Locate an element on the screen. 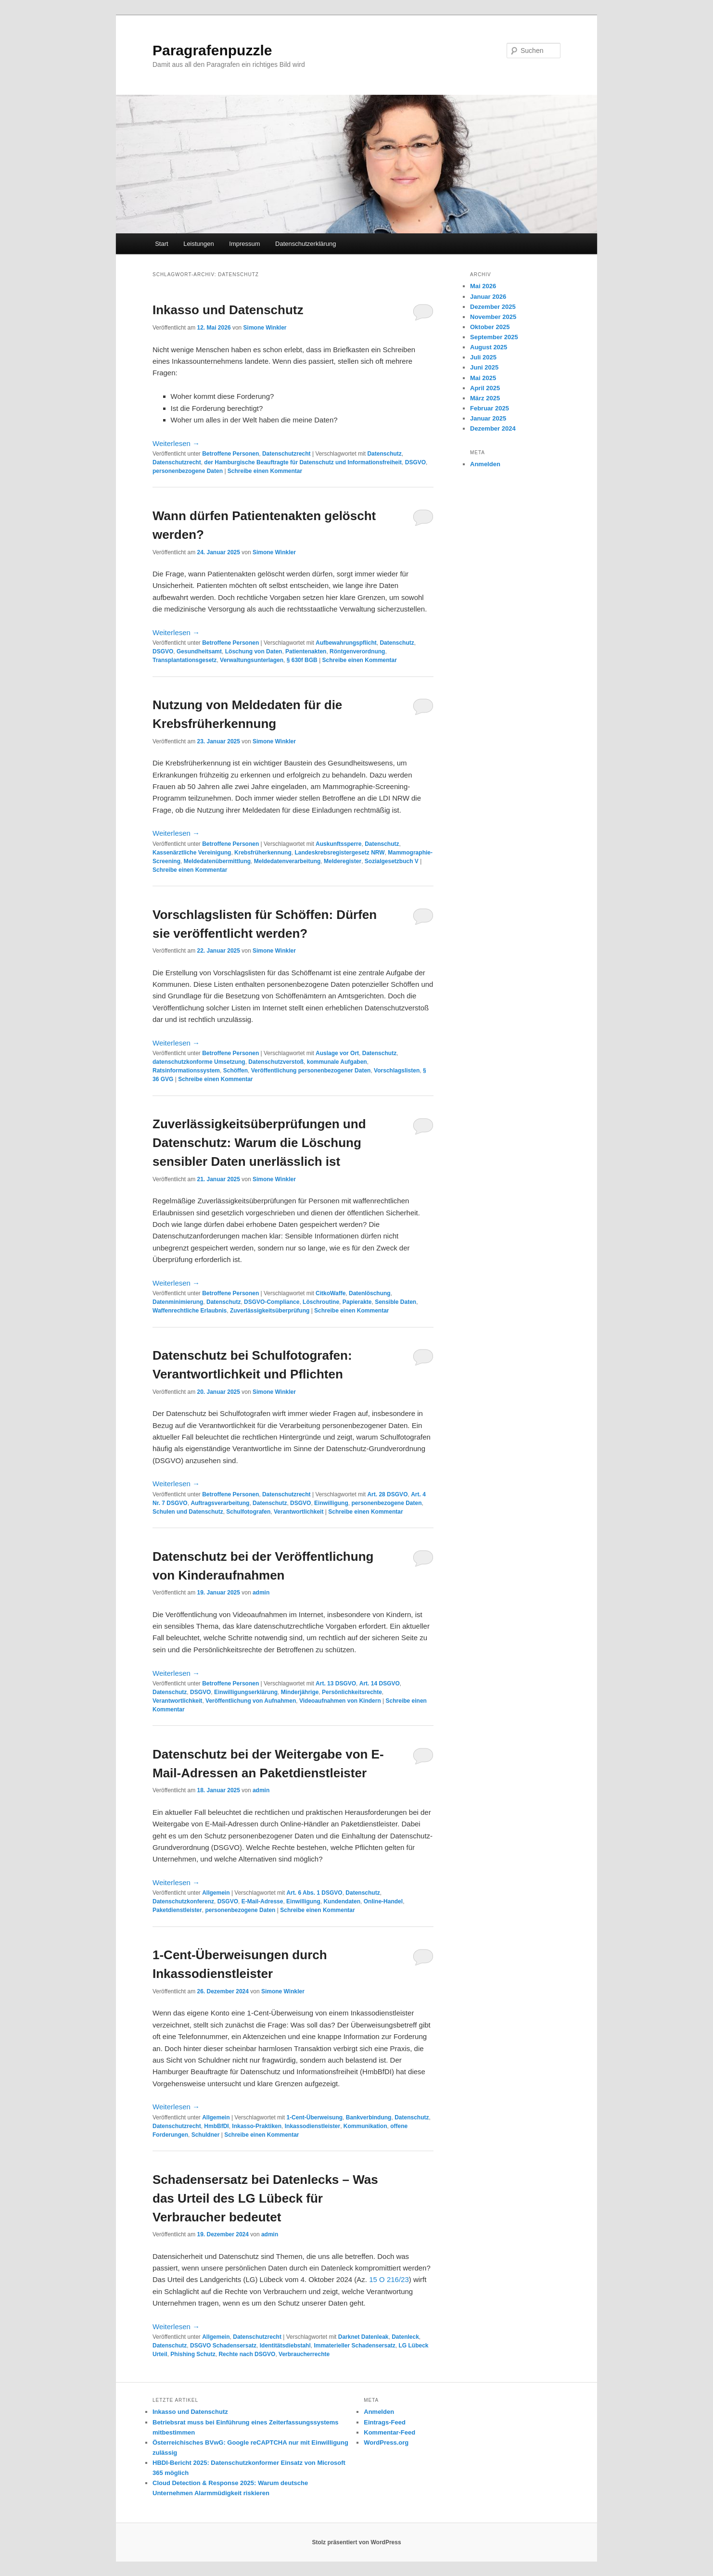 This screenshot has width=713, height=2576. Mai 2025 is located at coordinates (483, 378).